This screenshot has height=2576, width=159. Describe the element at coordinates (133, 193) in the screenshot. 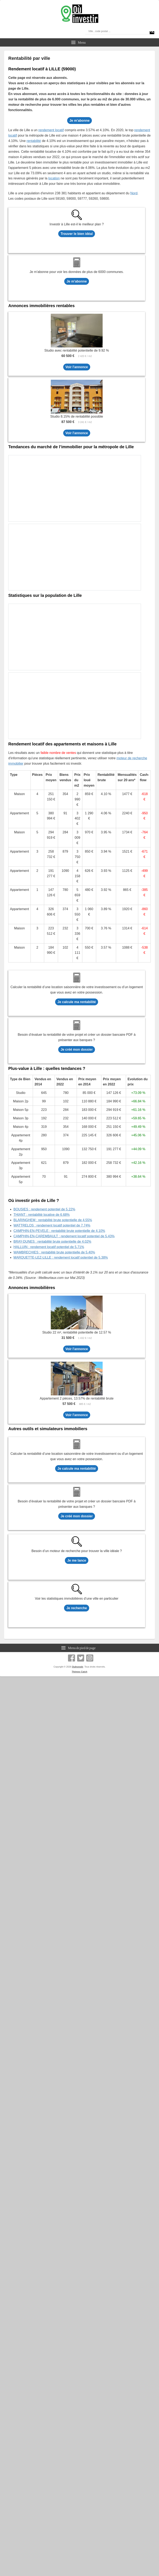

I see `Nord` at that location.